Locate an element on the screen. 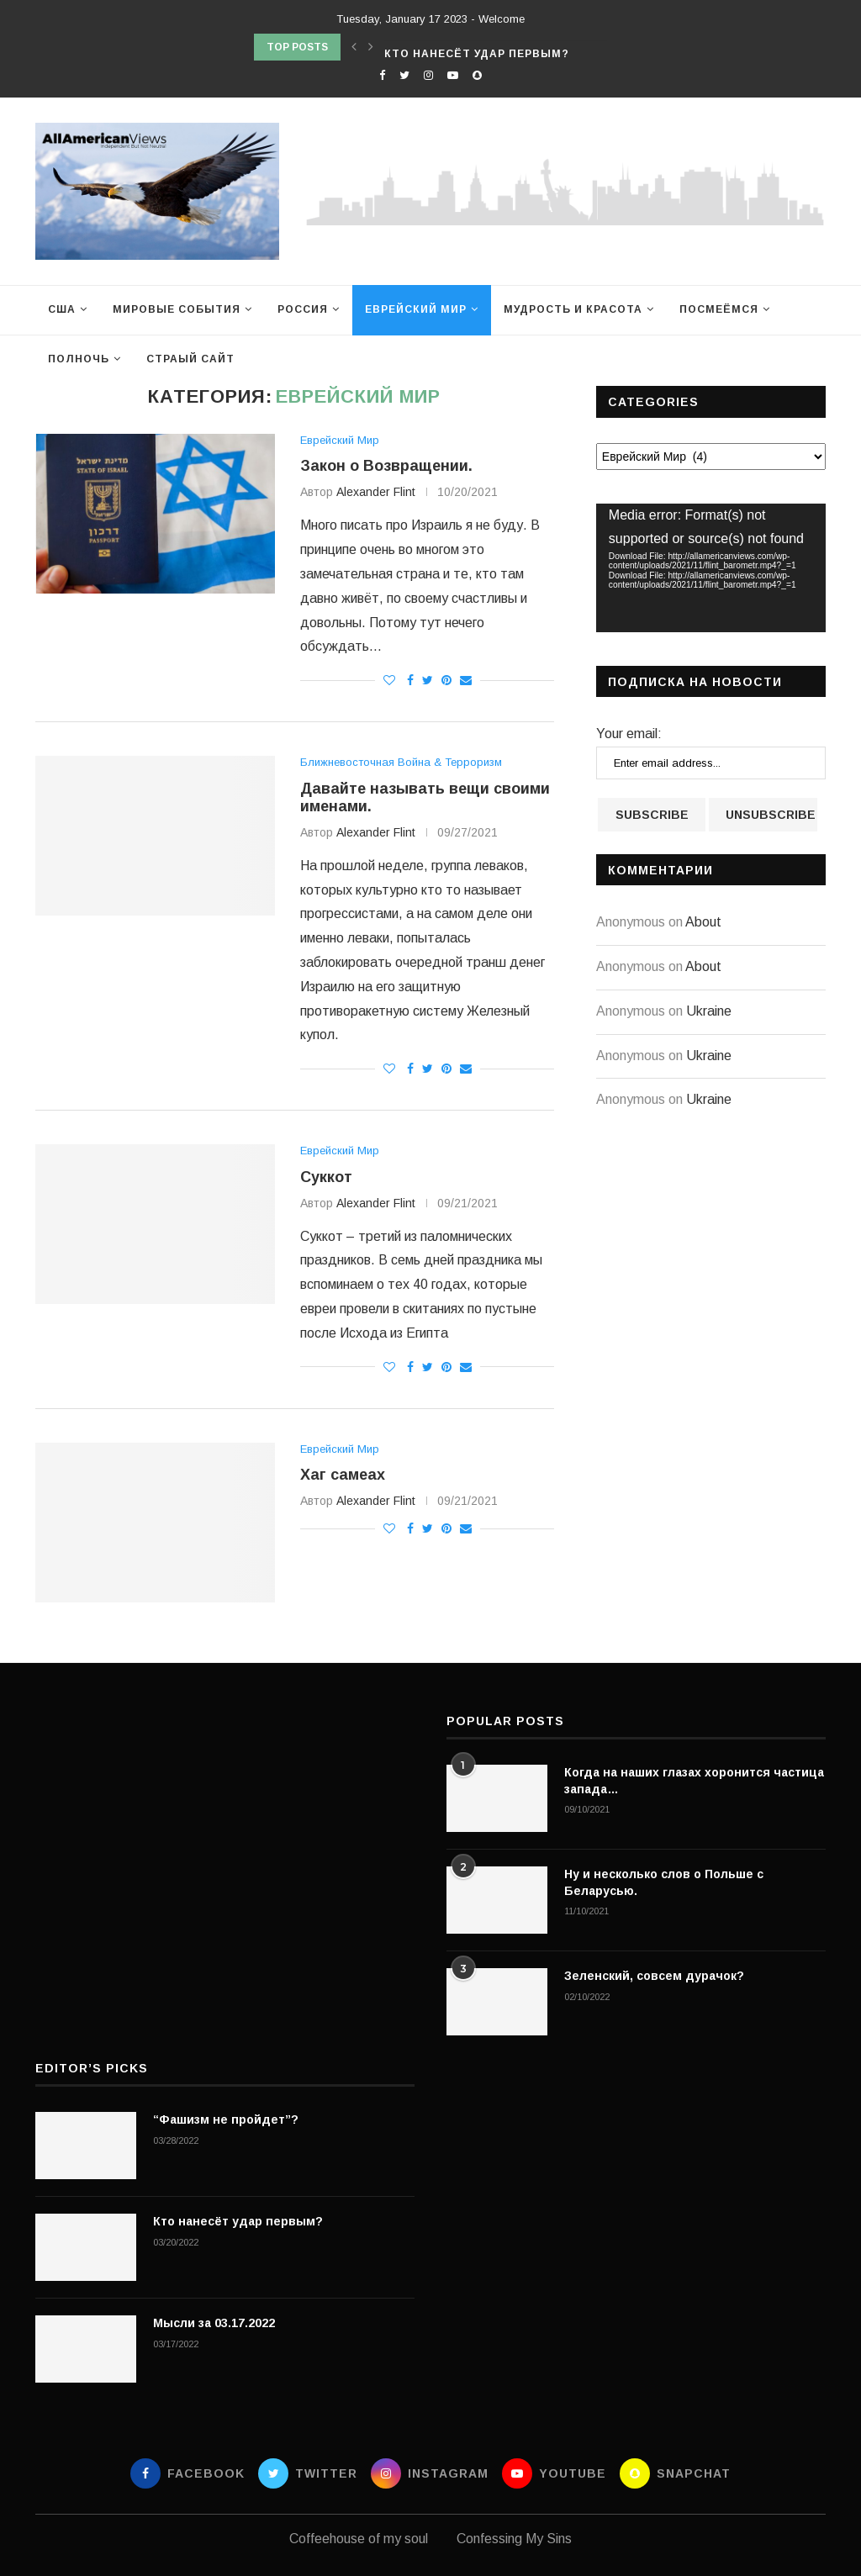  About is located at coordinates (703, 922).